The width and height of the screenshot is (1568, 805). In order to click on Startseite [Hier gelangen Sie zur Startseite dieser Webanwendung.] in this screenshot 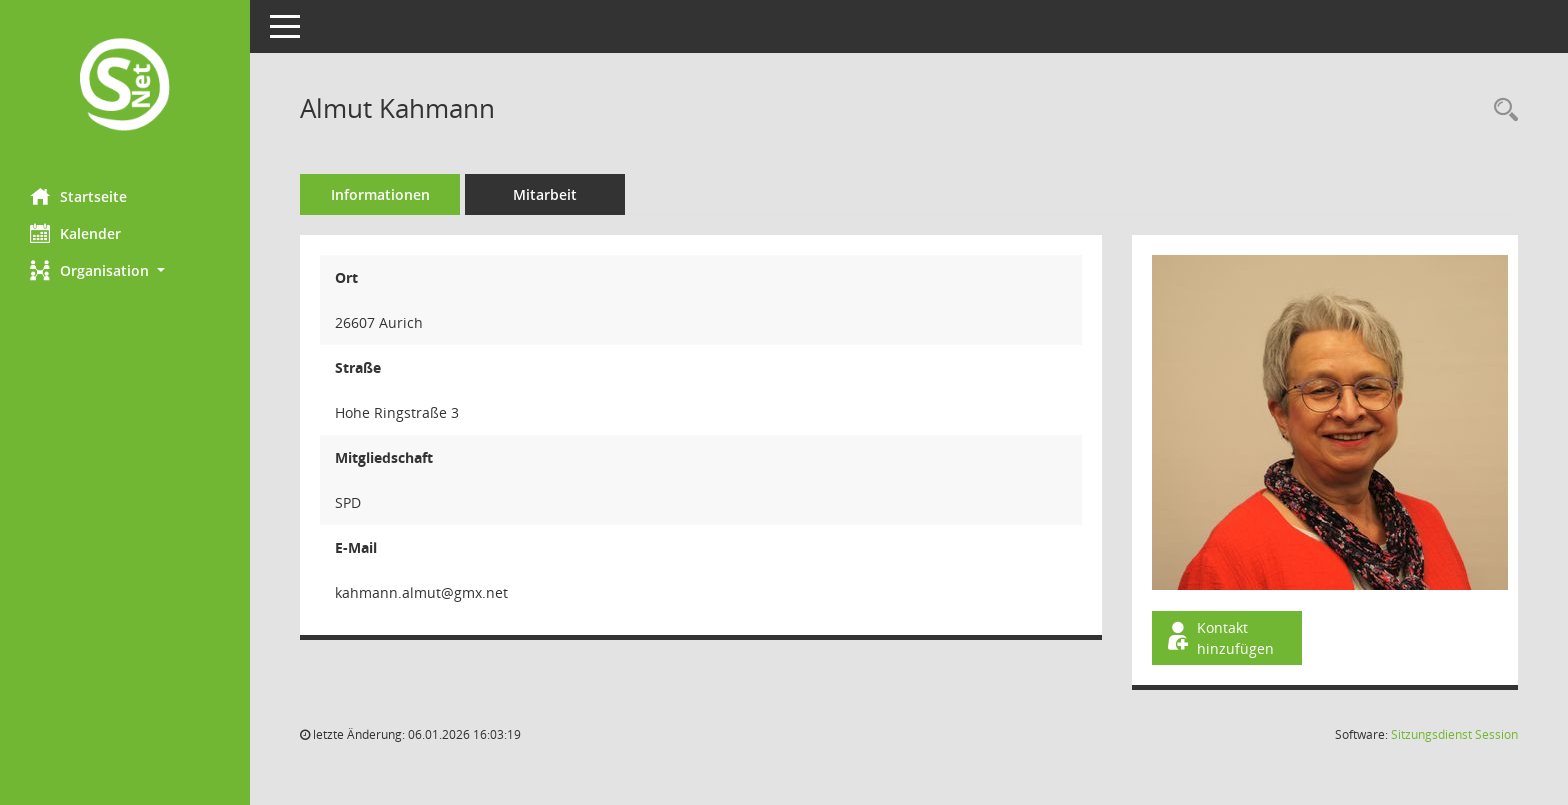, I will do `click(78, 196)`.